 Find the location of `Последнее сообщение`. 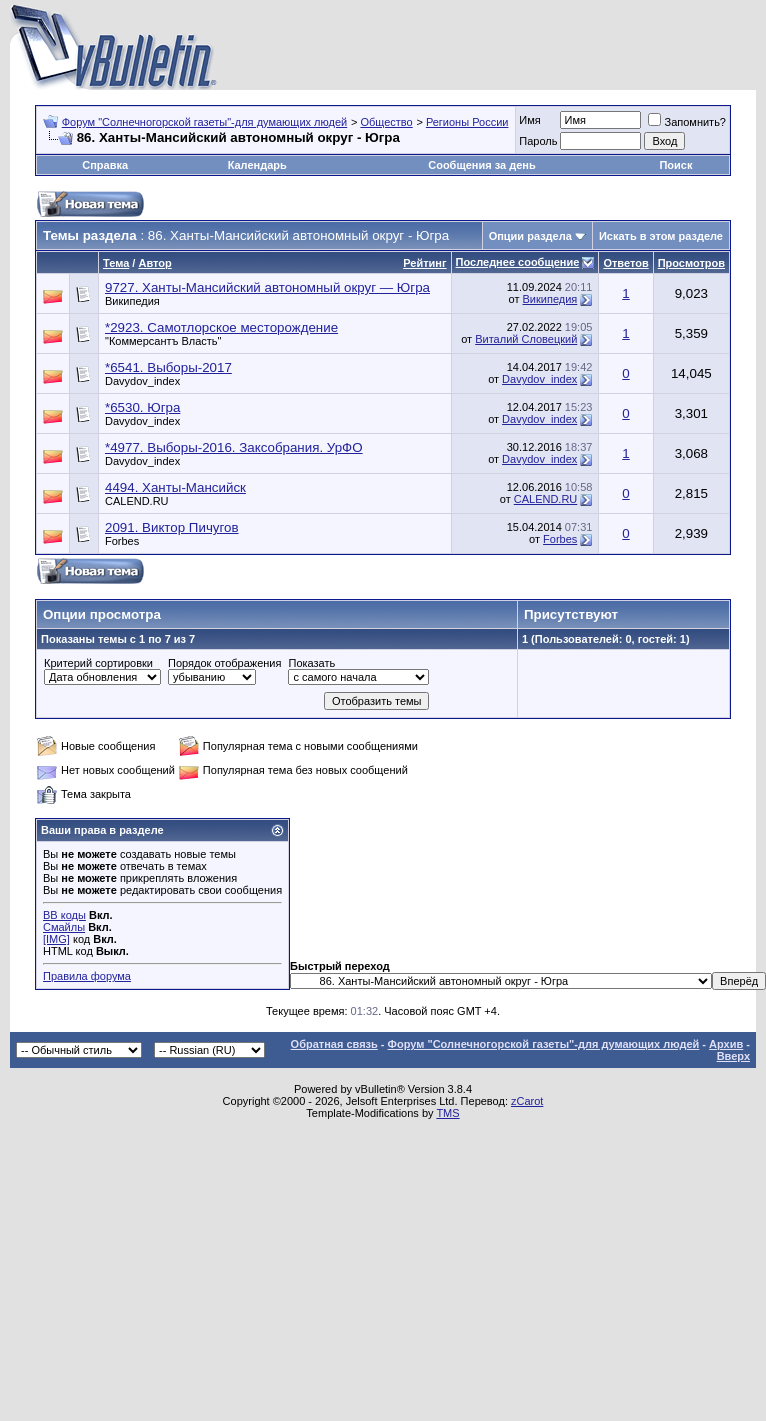

Последнее сообщение is located at coordinates (518, 262).